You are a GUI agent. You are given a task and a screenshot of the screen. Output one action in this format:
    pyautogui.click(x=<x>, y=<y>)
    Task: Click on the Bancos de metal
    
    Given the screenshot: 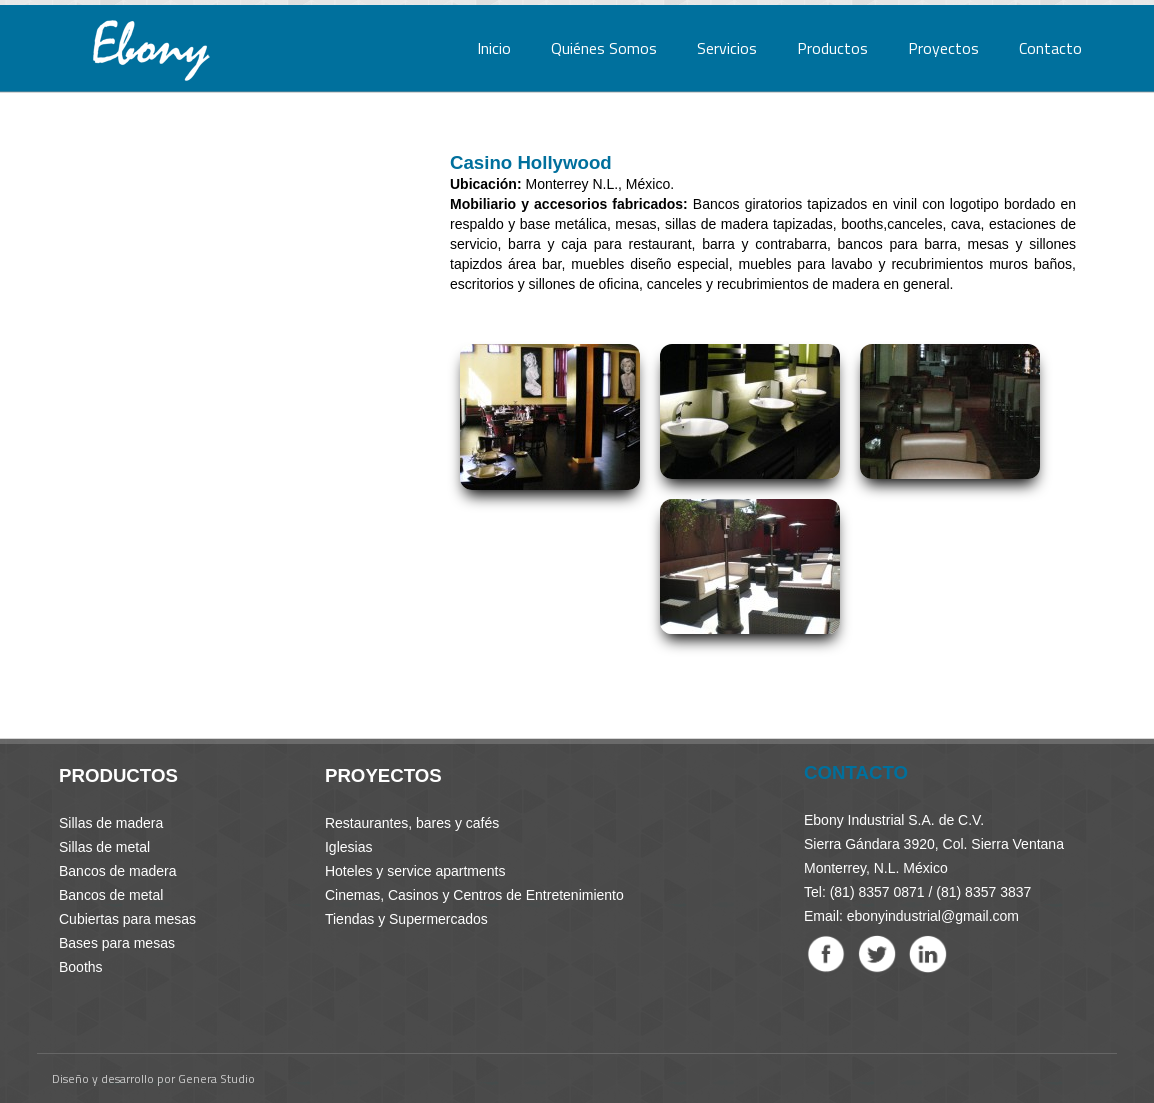 What is the action you would take?
    pyautogui.click(x=111, y=895)
    